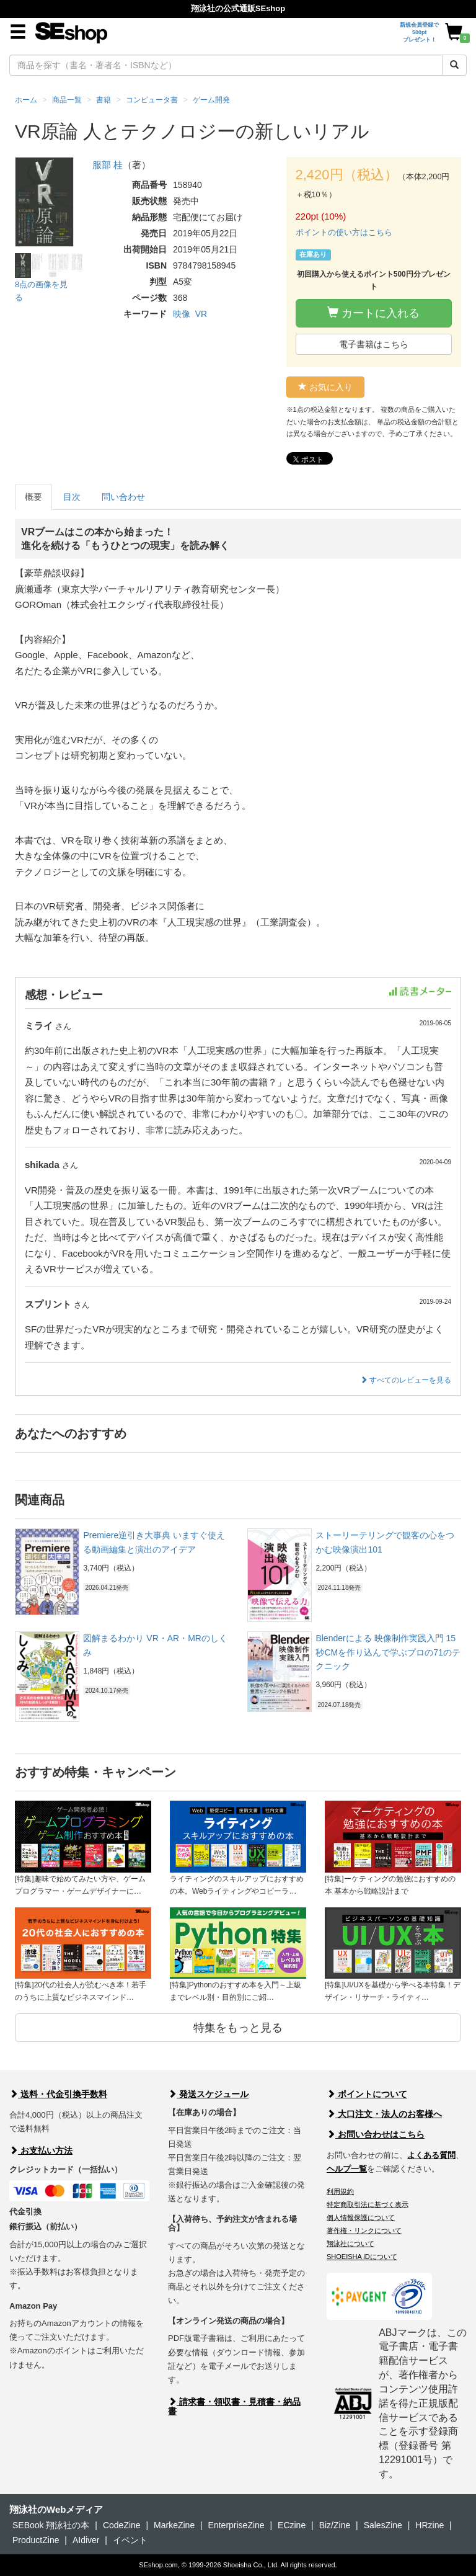 The width and height of the screenshot is (476, 2576). What do you see at coordinates (292, 2525) in the screenshot?
I see `ECzine` at bounding box center [292, 2525].